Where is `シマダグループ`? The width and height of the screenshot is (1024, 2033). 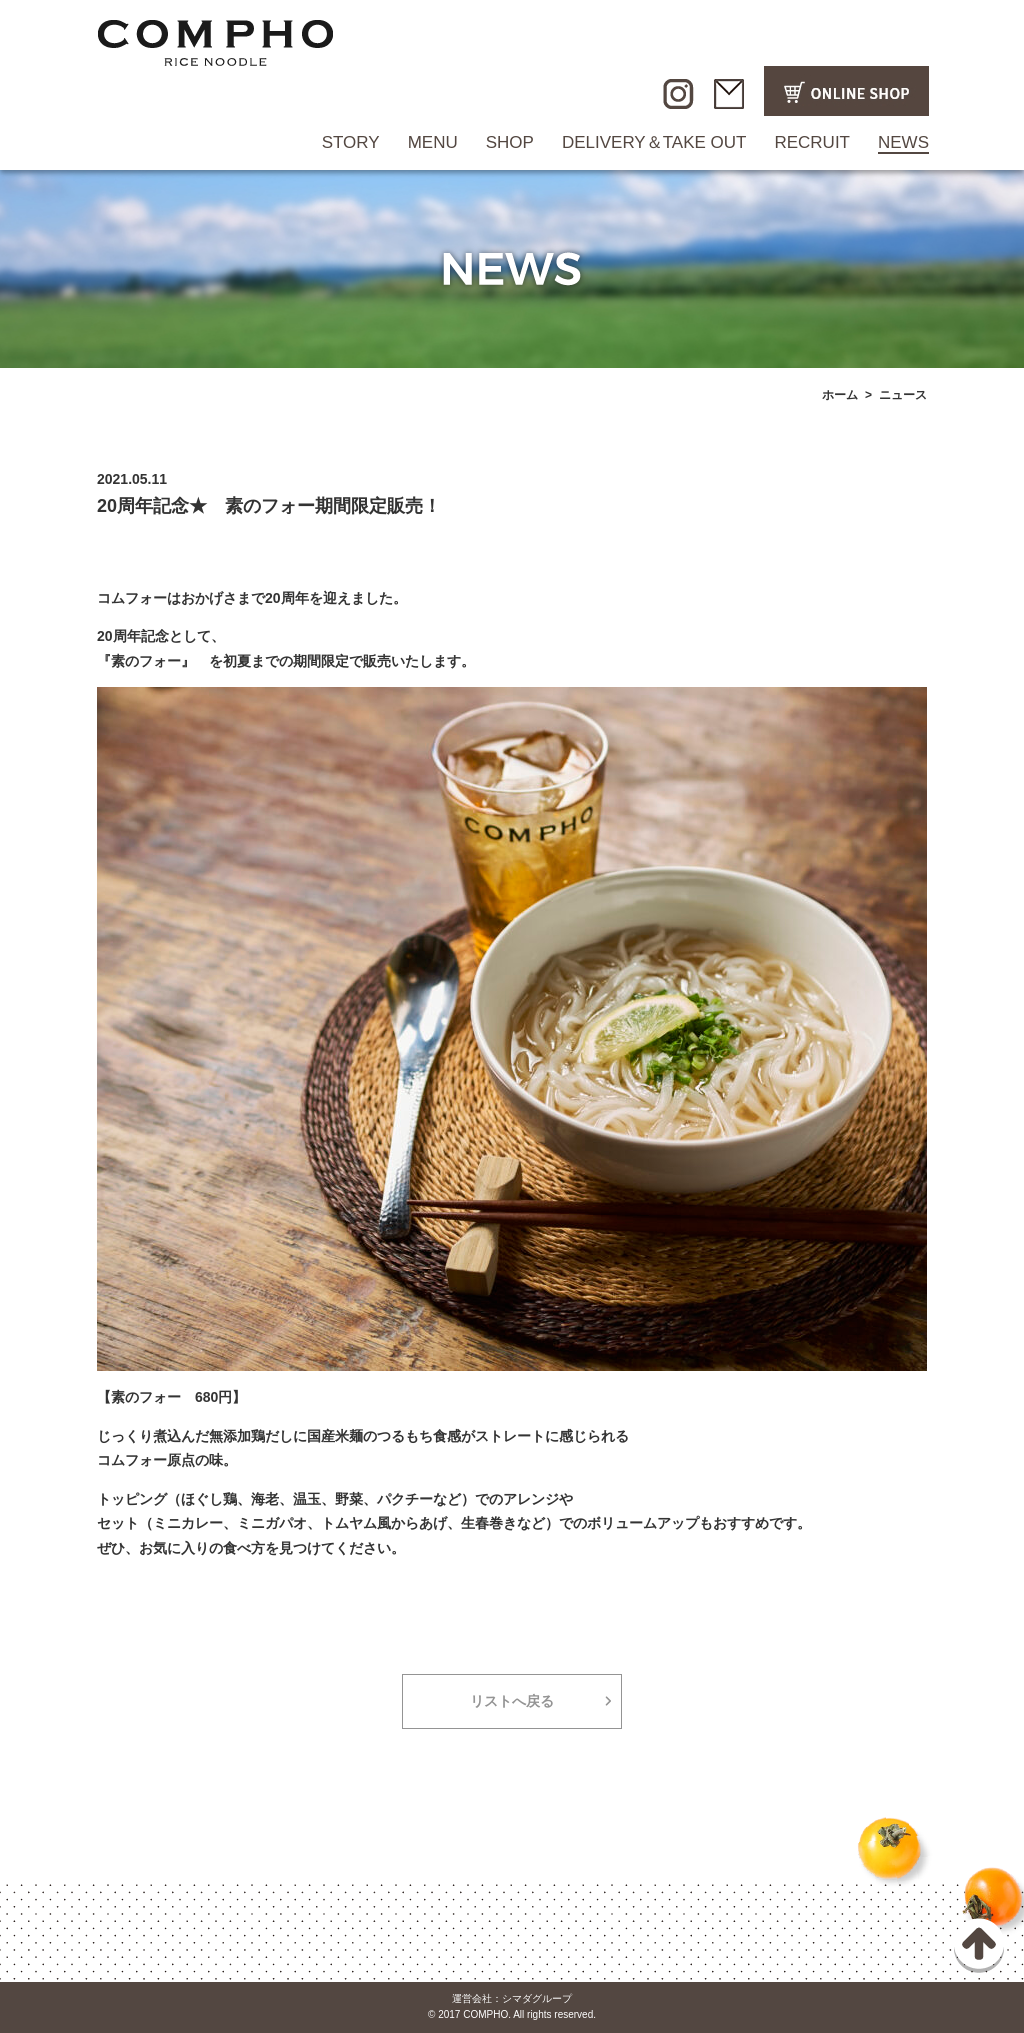
シマダグループ is located at coordinates (537, 1998).